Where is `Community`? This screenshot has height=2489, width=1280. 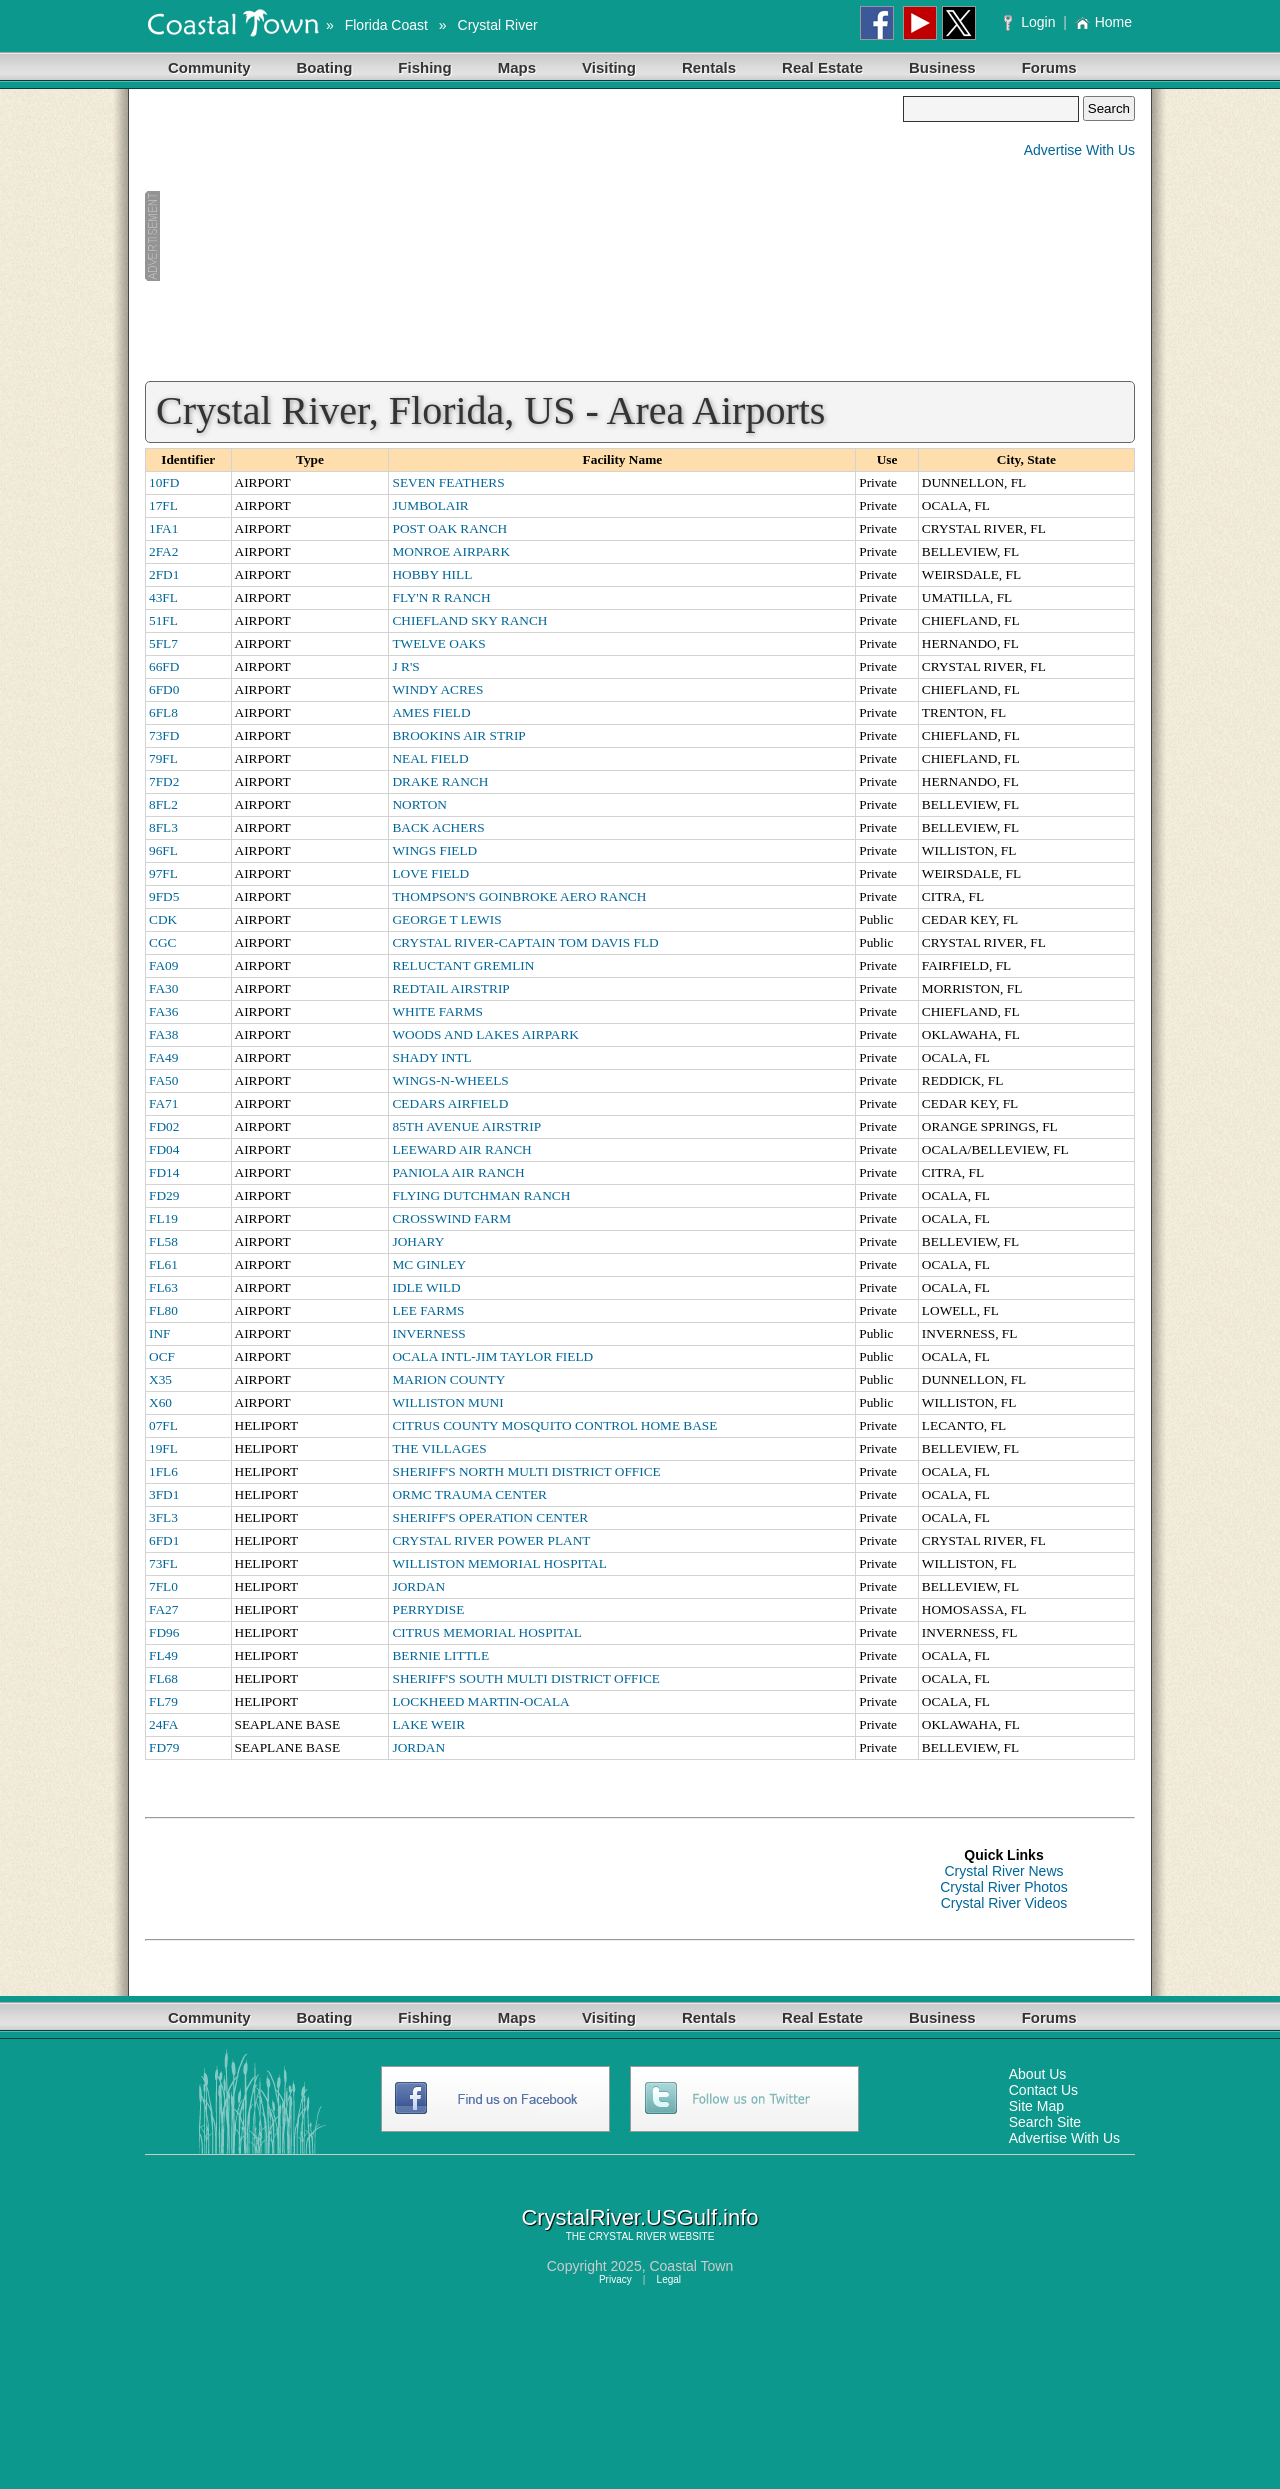 Community is located at coordinates (209, 67).